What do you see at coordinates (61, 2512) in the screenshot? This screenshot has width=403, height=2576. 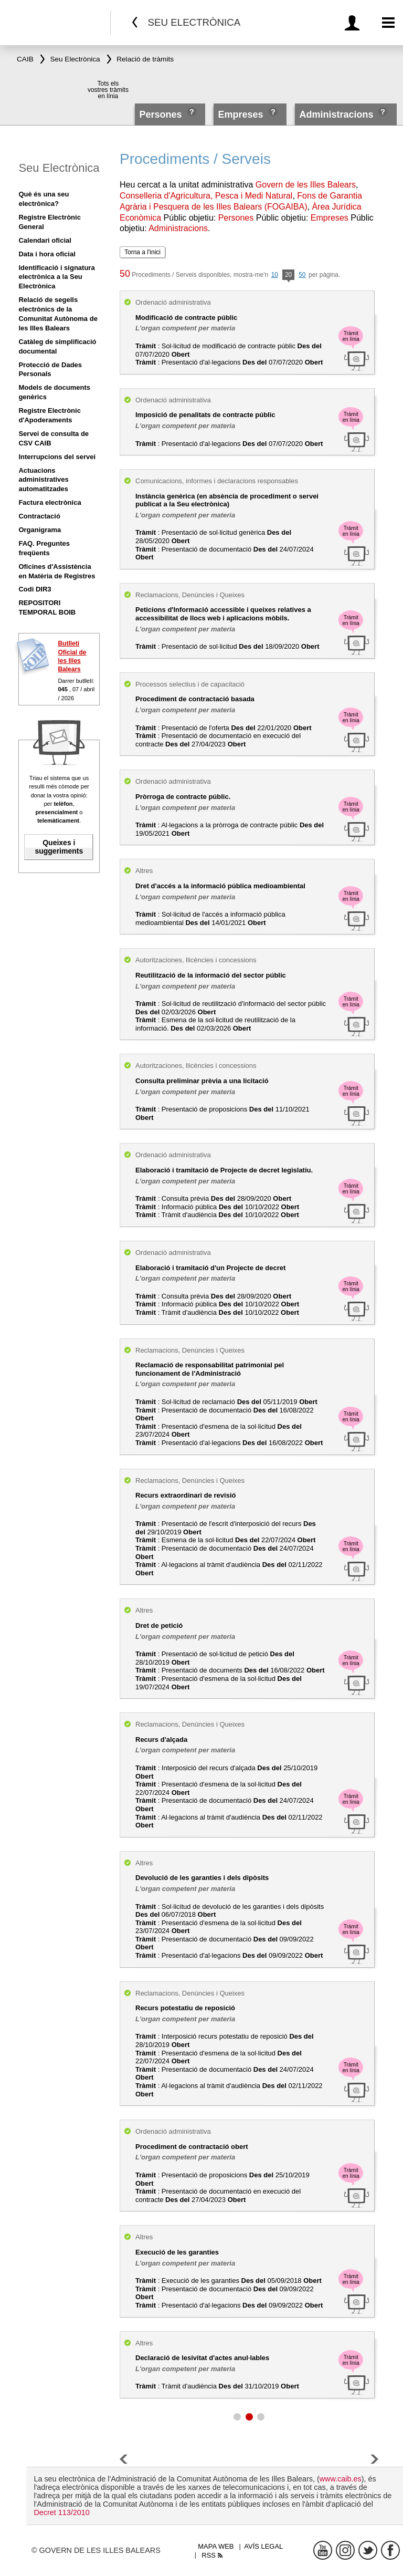 I see `Decret 113/2010` at bounding box center [61, 2512].